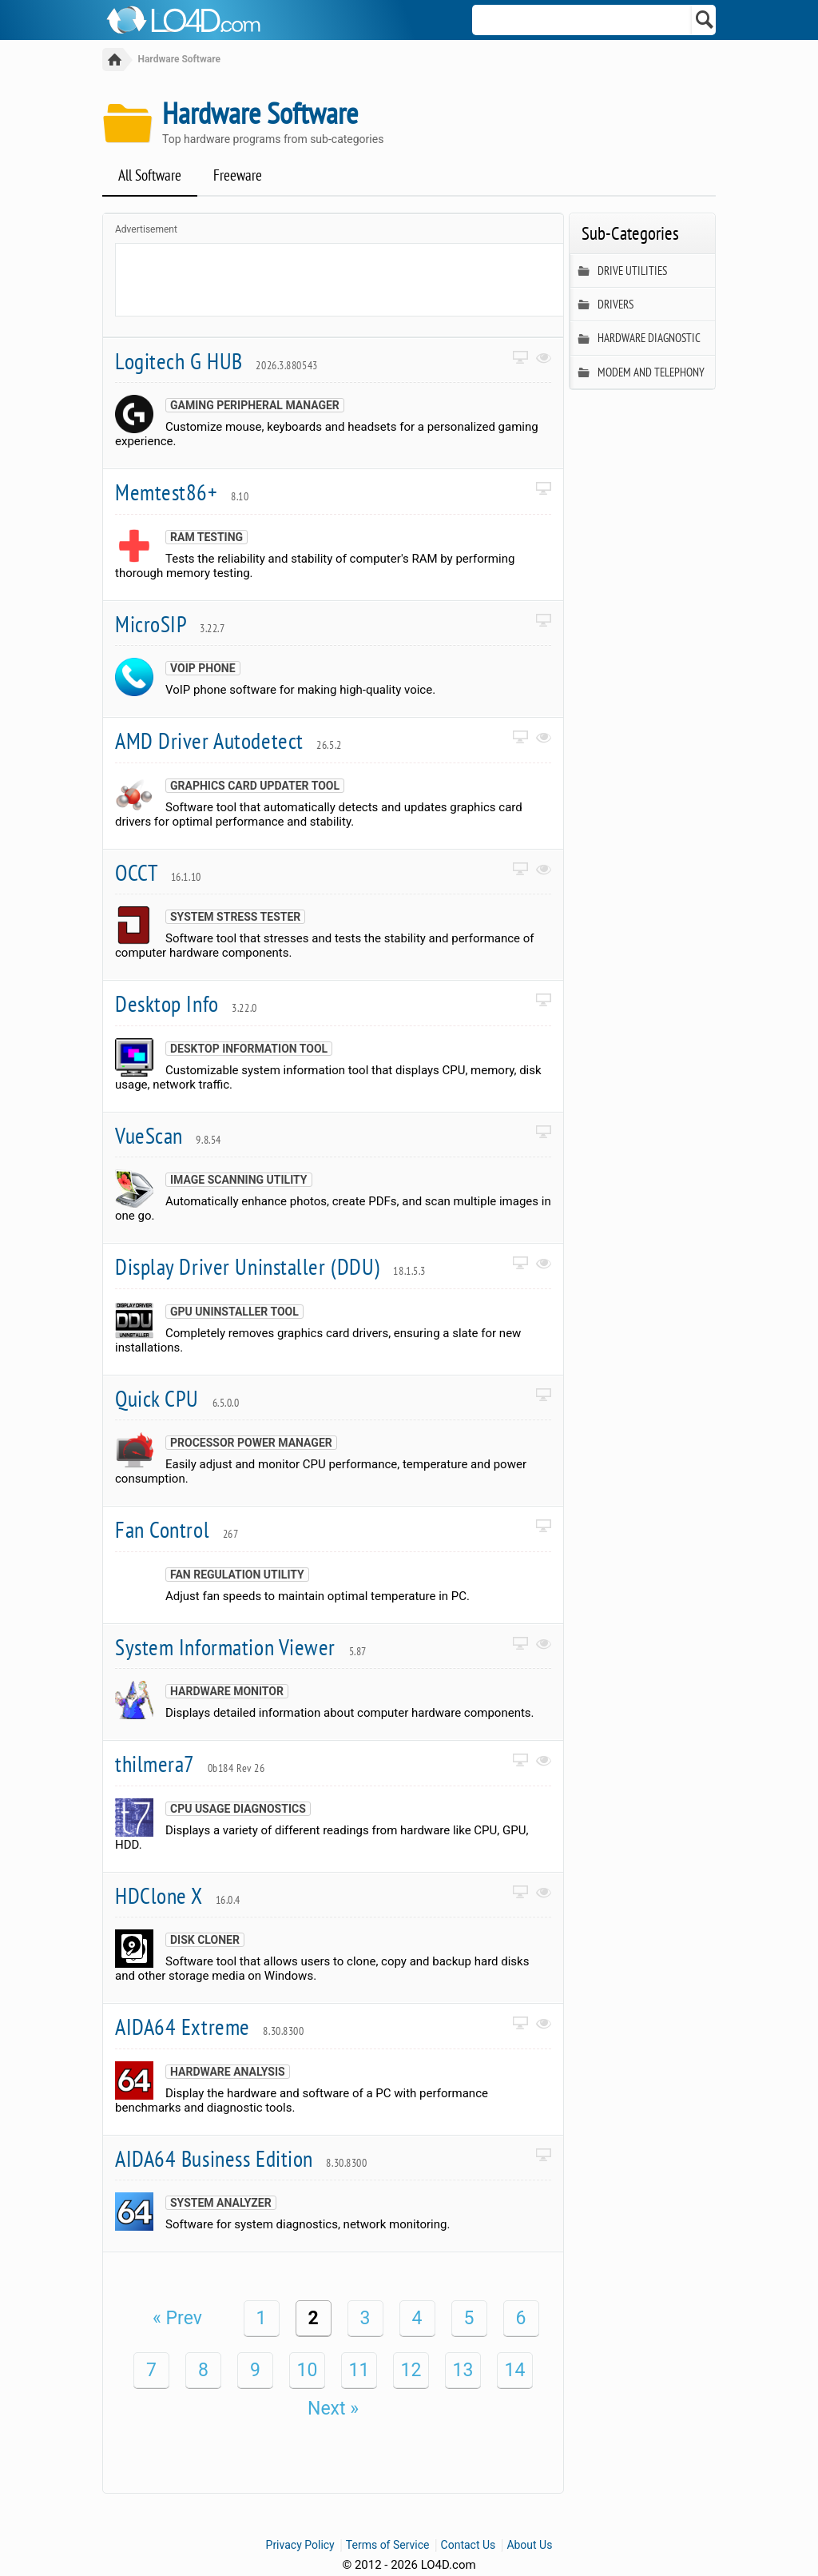 The image size is (818, 2576). Describe the element at coordinates (177, 1399) in the screenshot. I see `Quick CPU` at that location.